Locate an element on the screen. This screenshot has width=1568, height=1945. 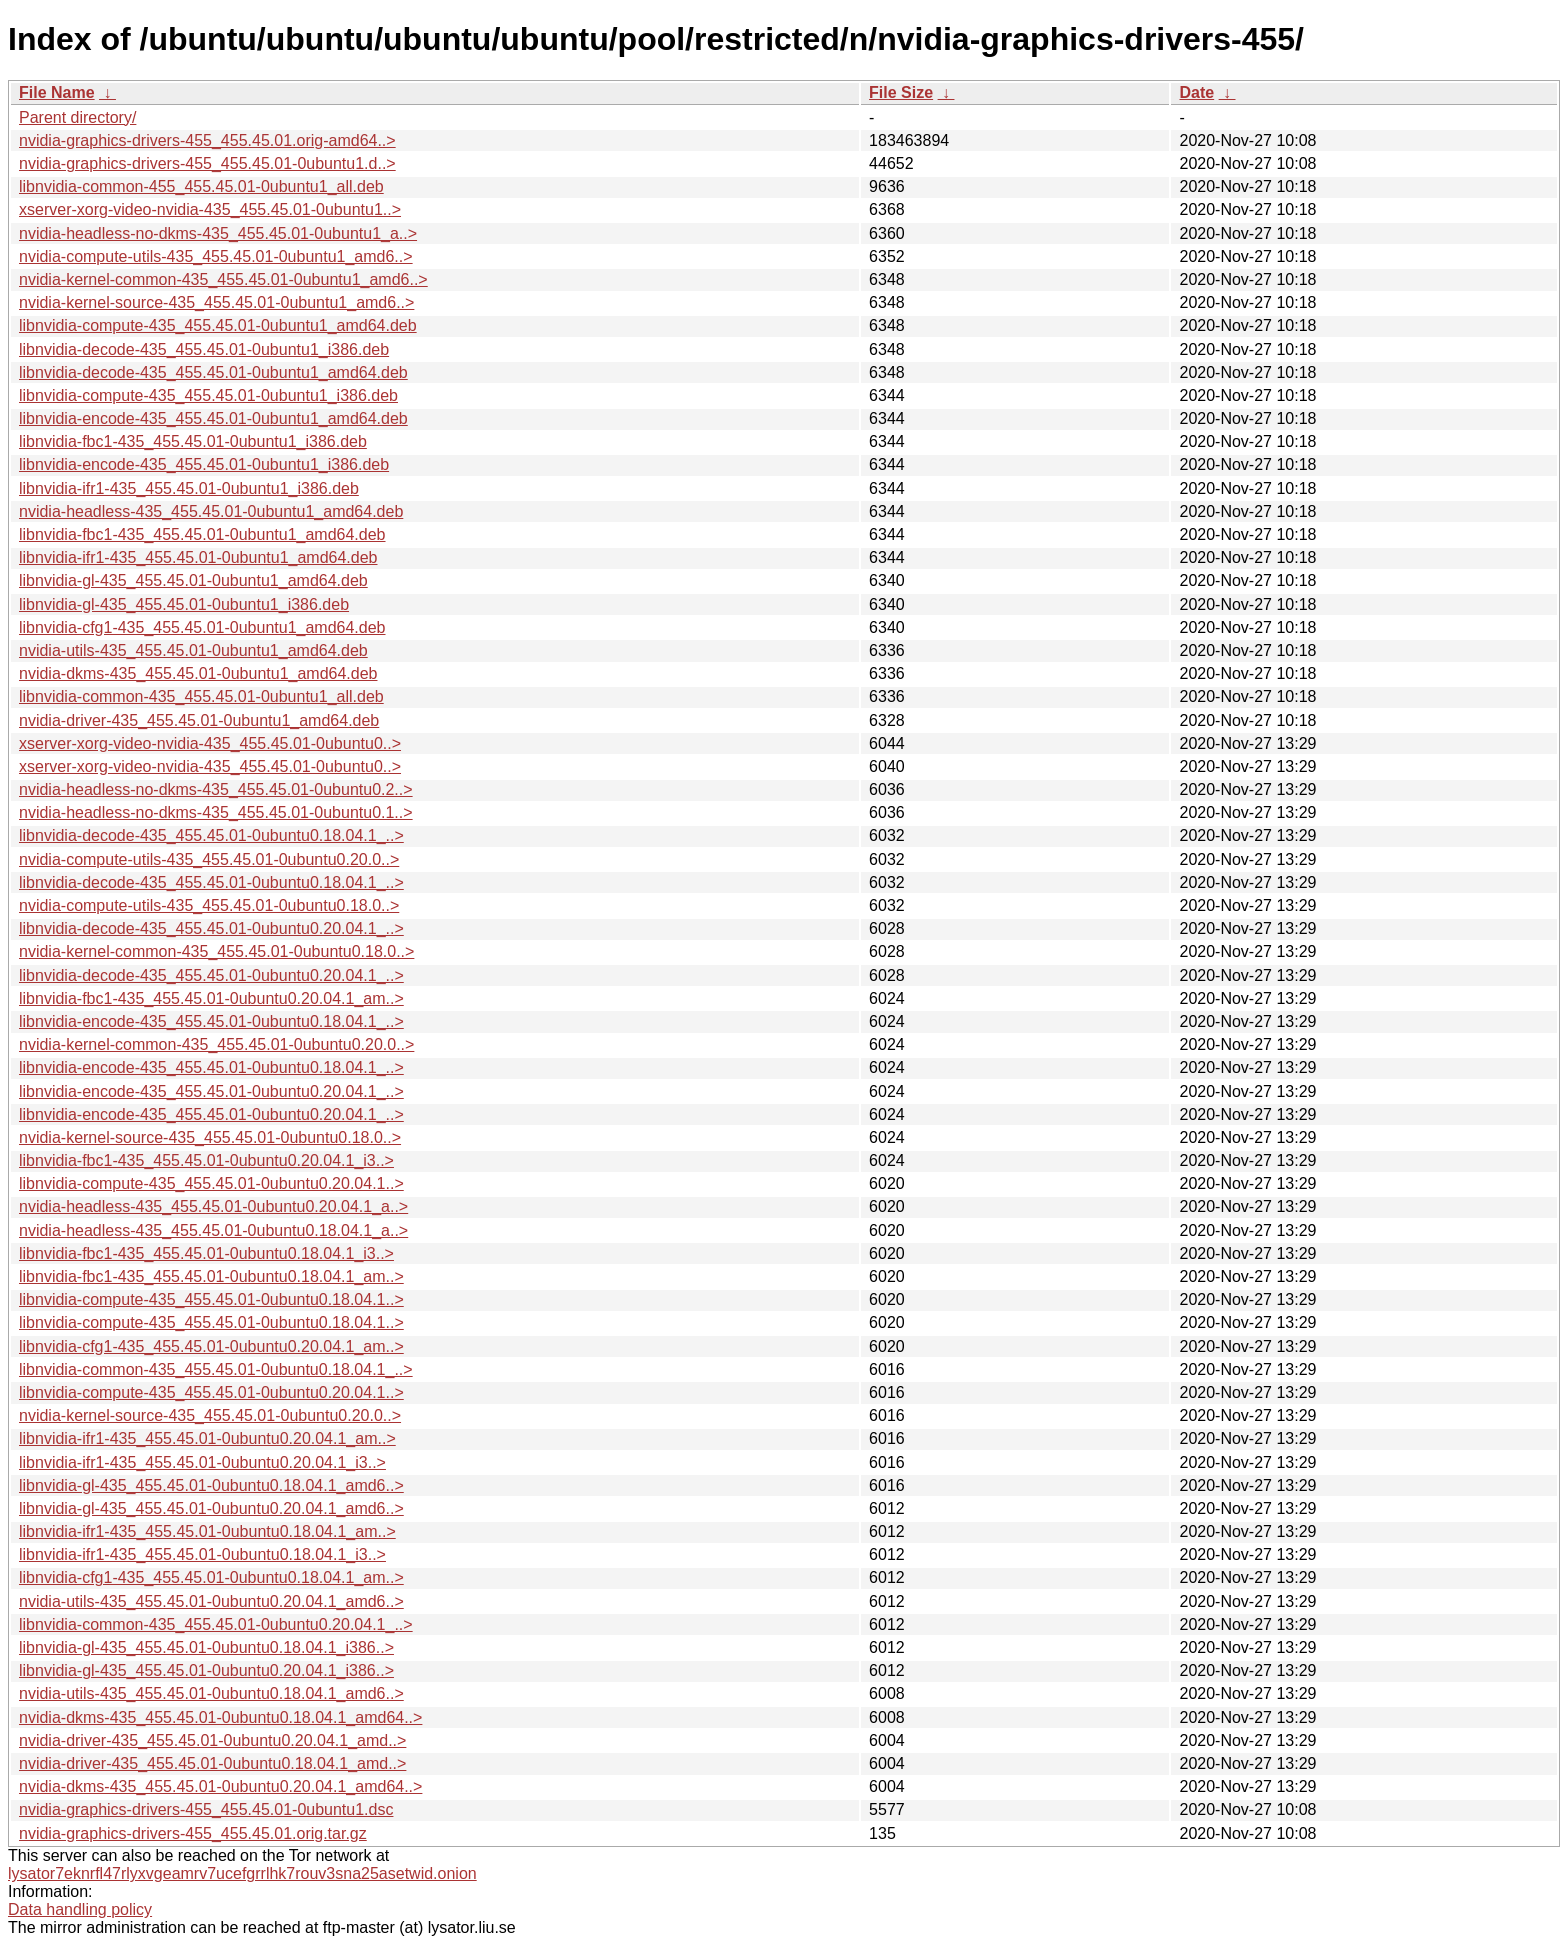
nvidia-kernel-common-435_455.45.01-0ubuntu0.18.0..> is located at coordinates (216, 951).